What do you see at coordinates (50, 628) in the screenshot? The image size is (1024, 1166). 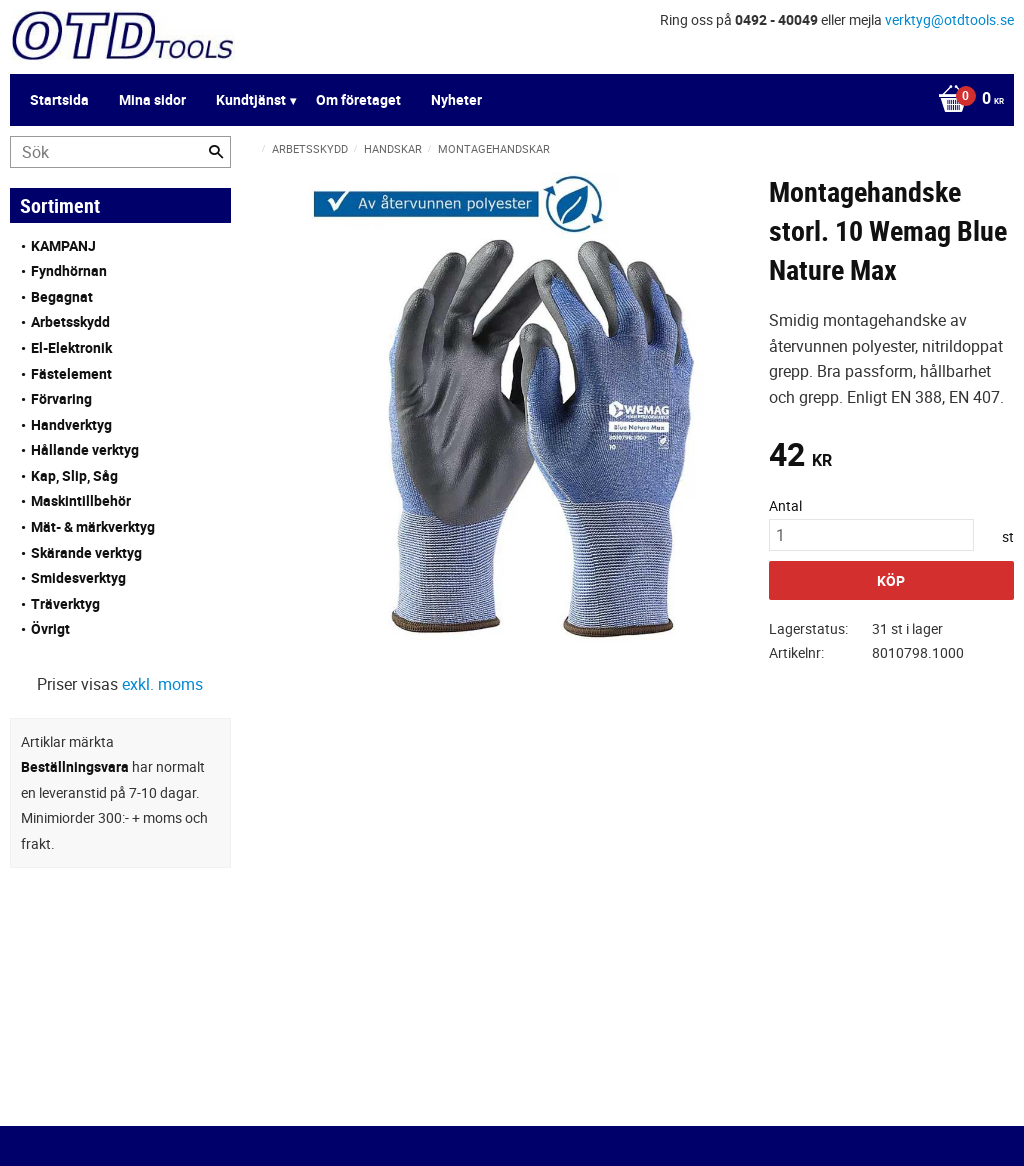 I see `Övrigt [menuitem]` at bounding box center [50, 628].